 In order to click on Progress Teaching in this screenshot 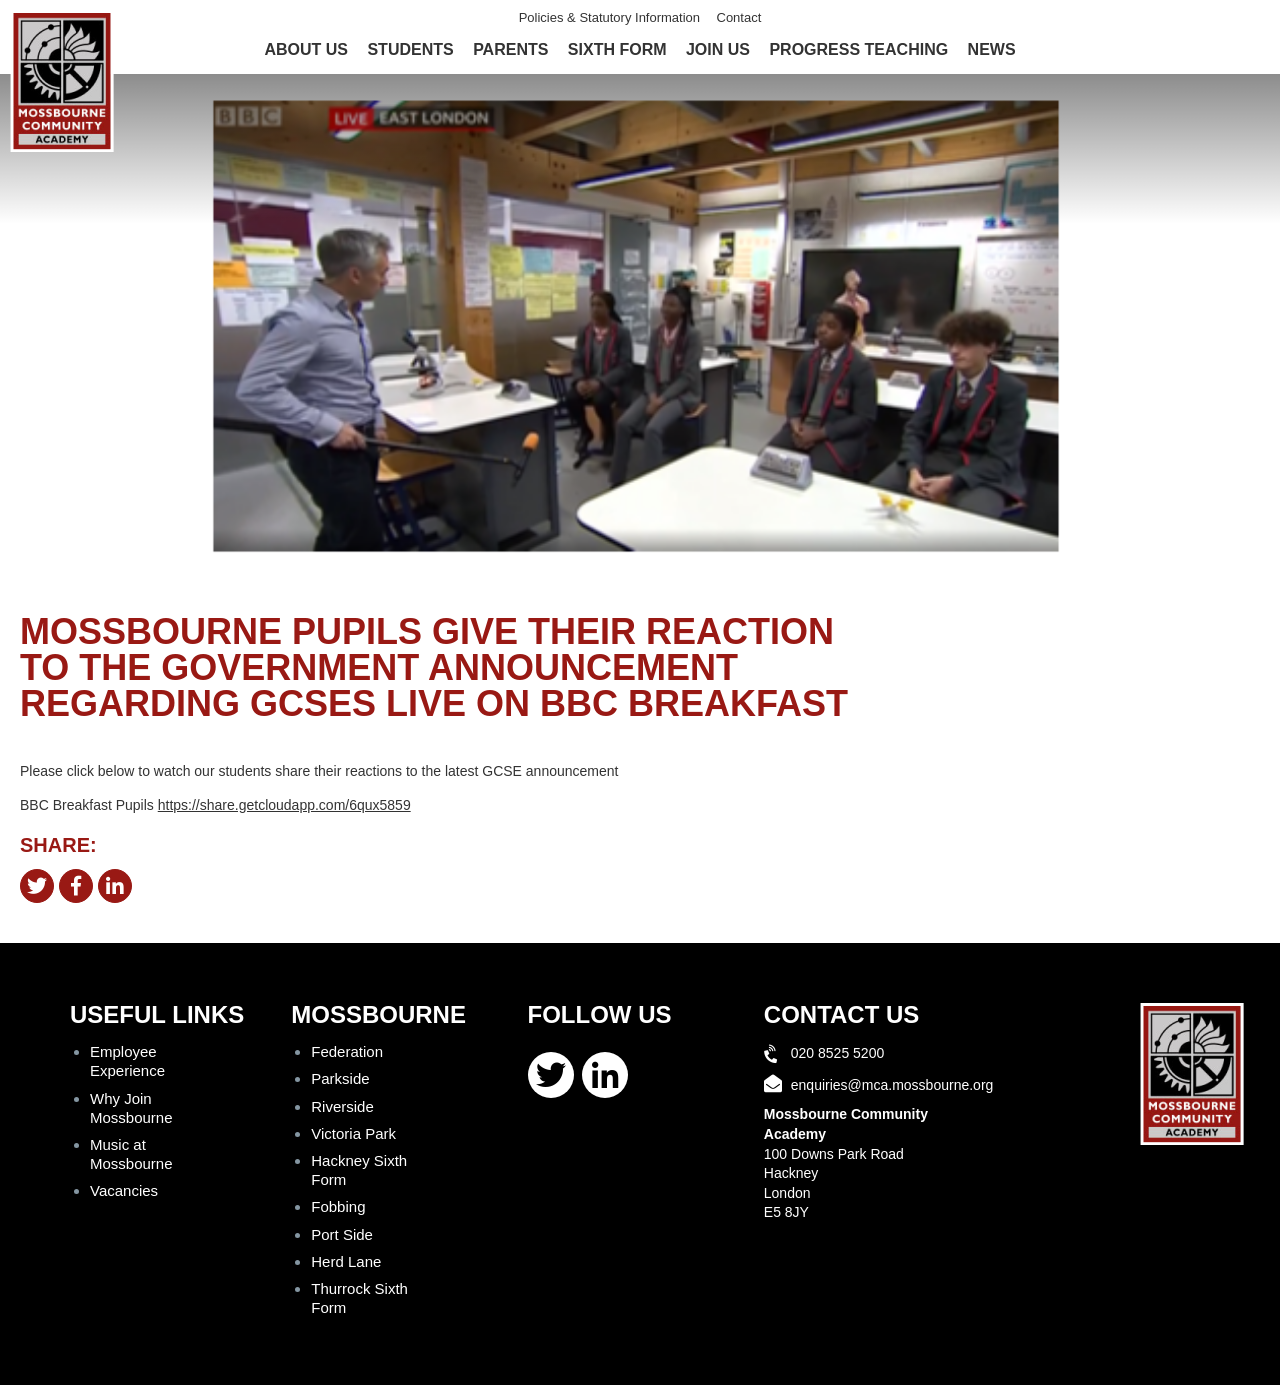, I will do `click(858, 49)`.